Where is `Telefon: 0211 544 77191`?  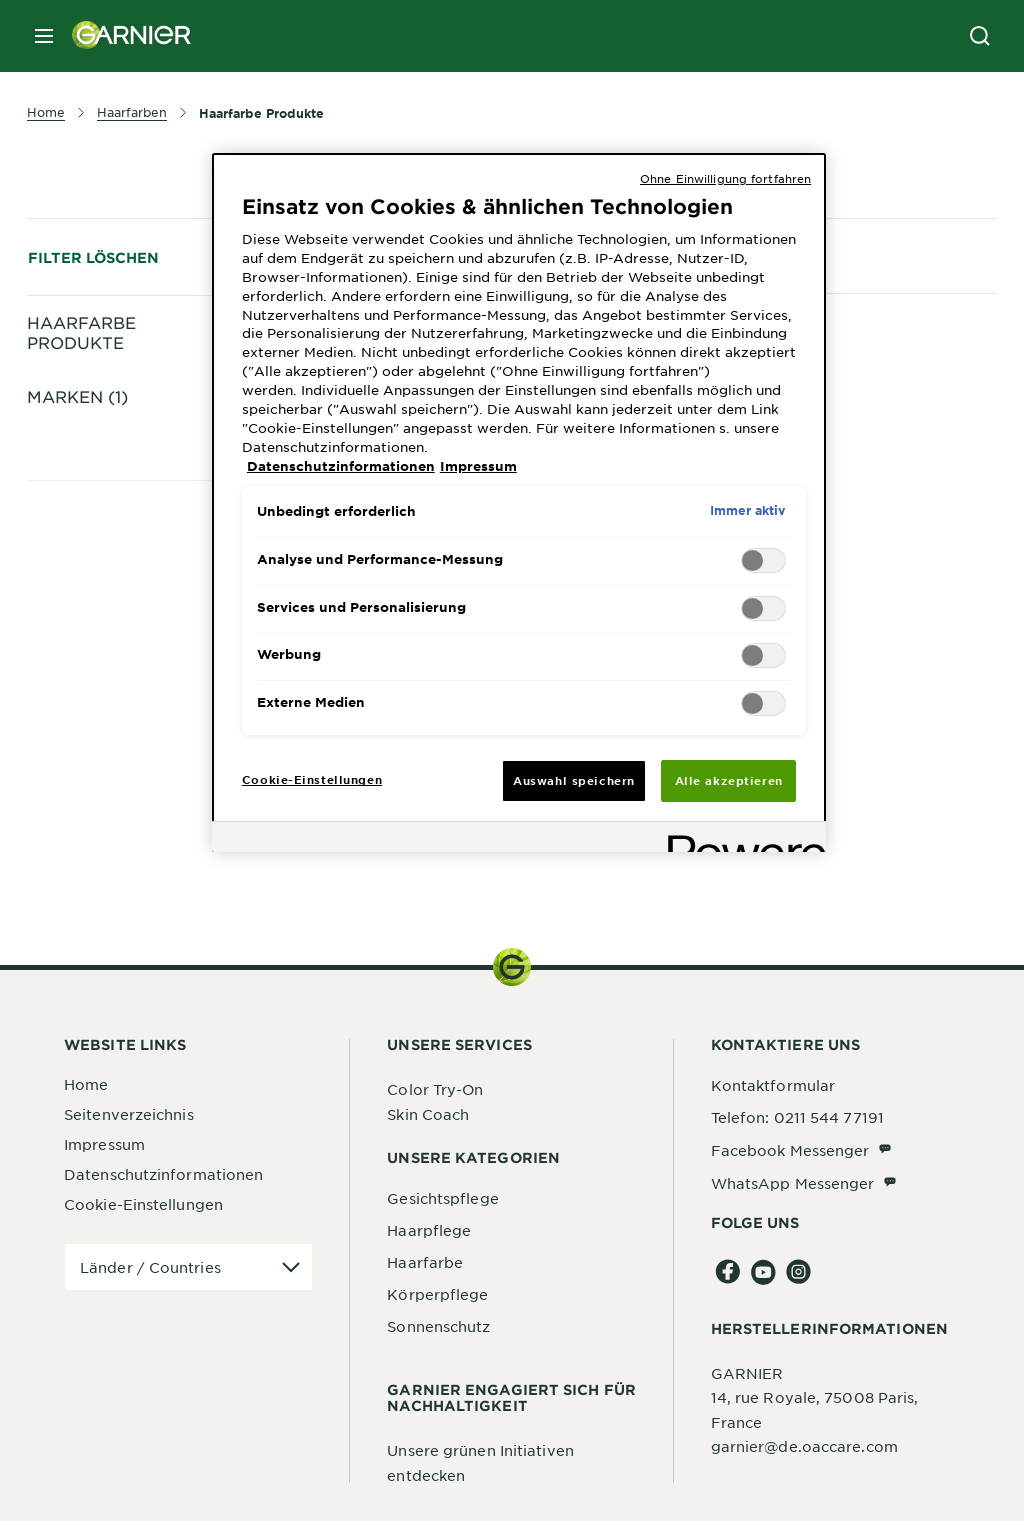 Telefon: 0211 544 77191 is located at coordinates (797, 1122).